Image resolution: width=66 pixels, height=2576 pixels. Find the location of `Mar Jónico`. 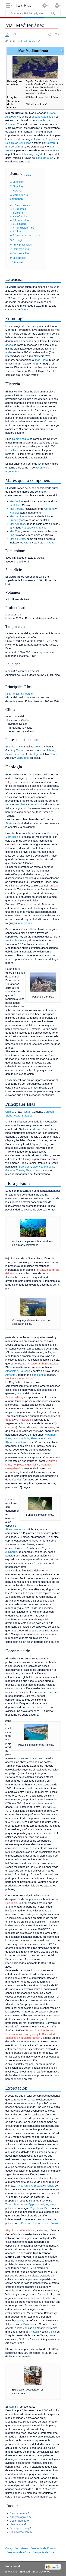

Mar Jónico is located at coordinates (16, 501).